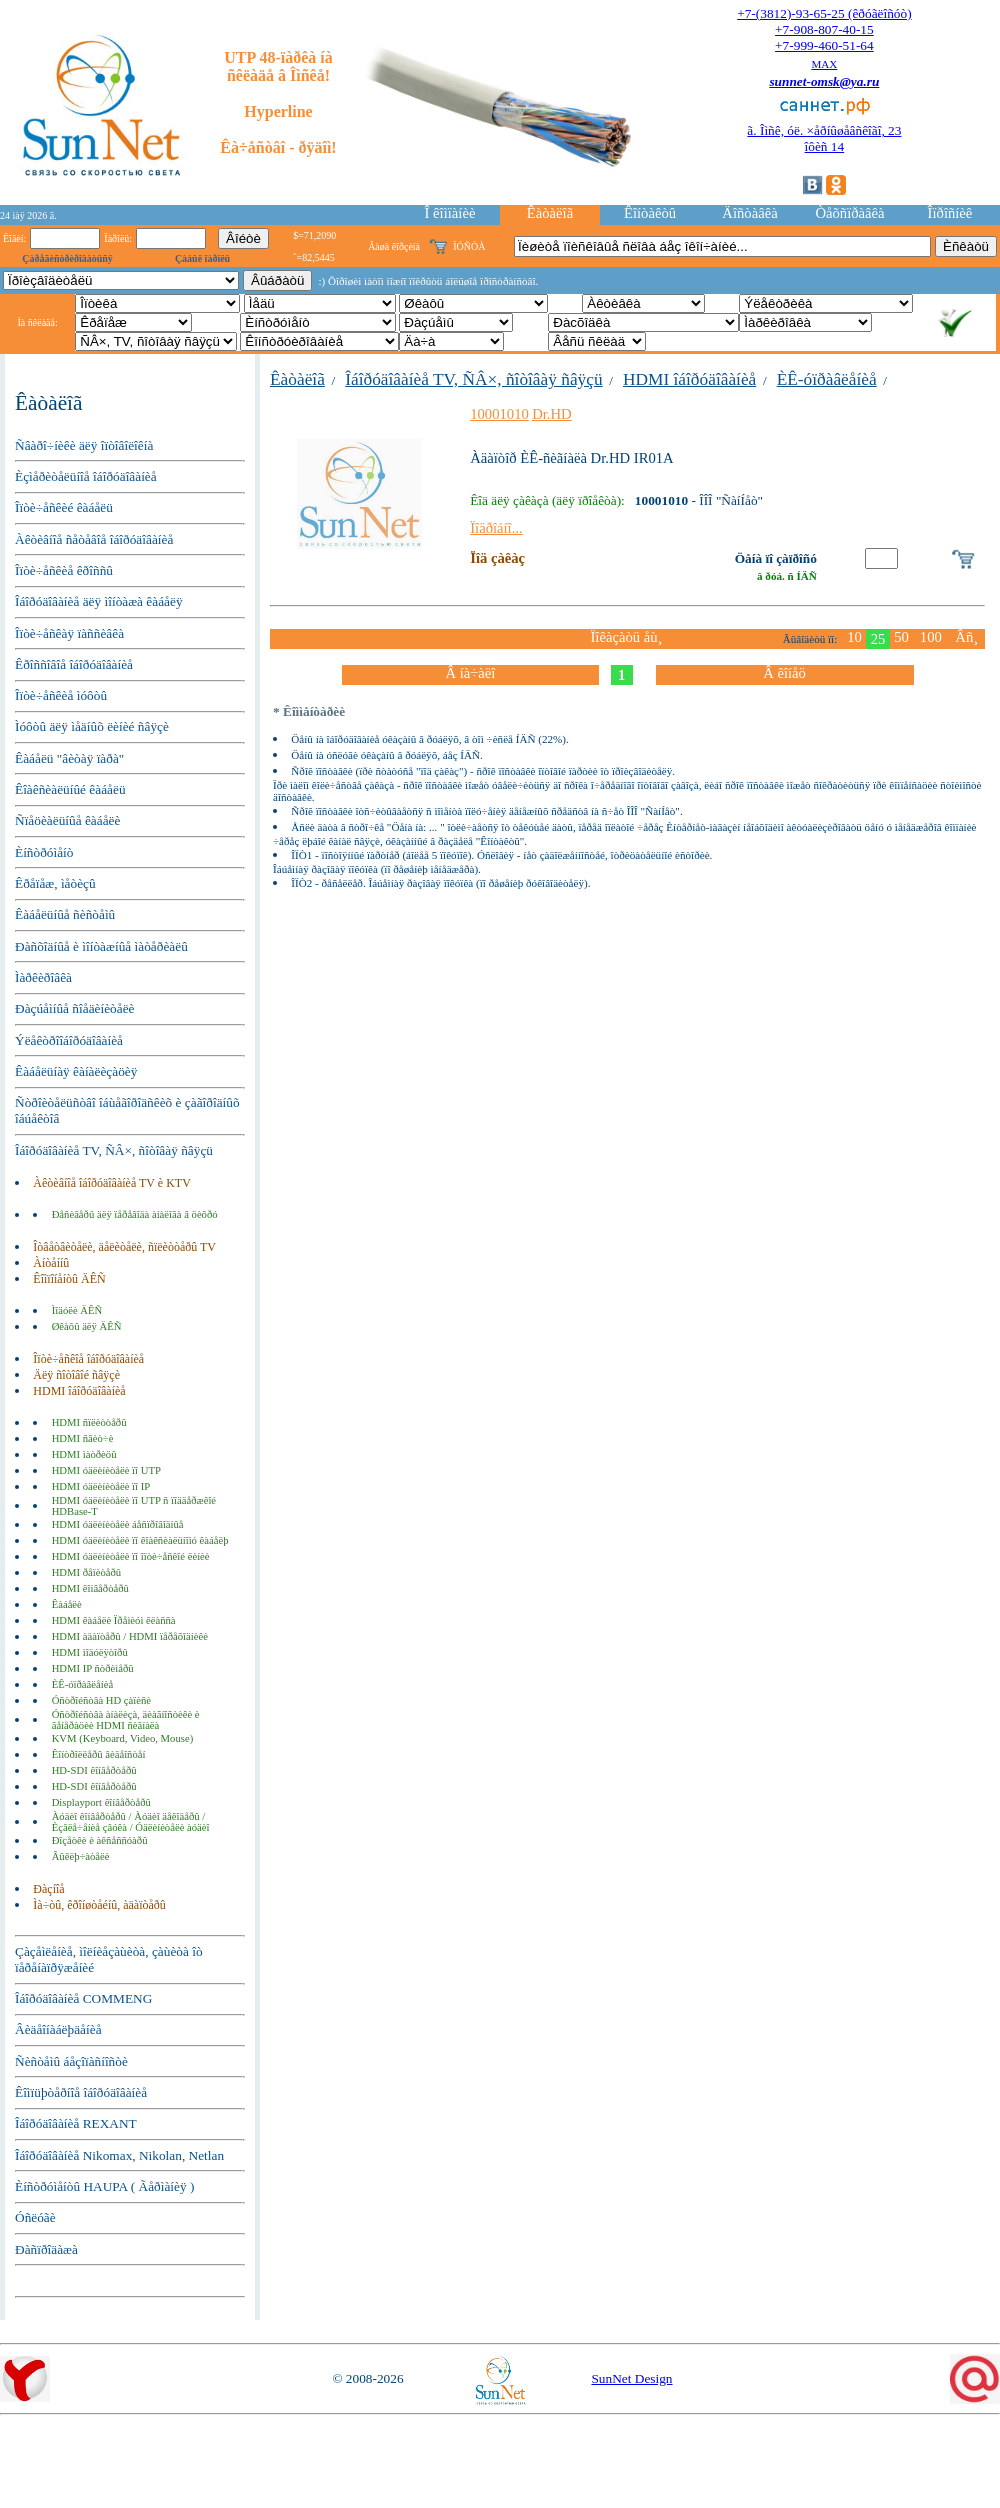 Image resolution: width=1000 pixels, height=2508 pixels. Describe the element at coordinates (131, 1822) in the screenshot. I see `Àóäèî êîíâåðòåðû / Àóäèî äåêîäåðû / Èçâëå÷åíèå çâóêà / Óäëèíèòåëè àóäèî` at that location.